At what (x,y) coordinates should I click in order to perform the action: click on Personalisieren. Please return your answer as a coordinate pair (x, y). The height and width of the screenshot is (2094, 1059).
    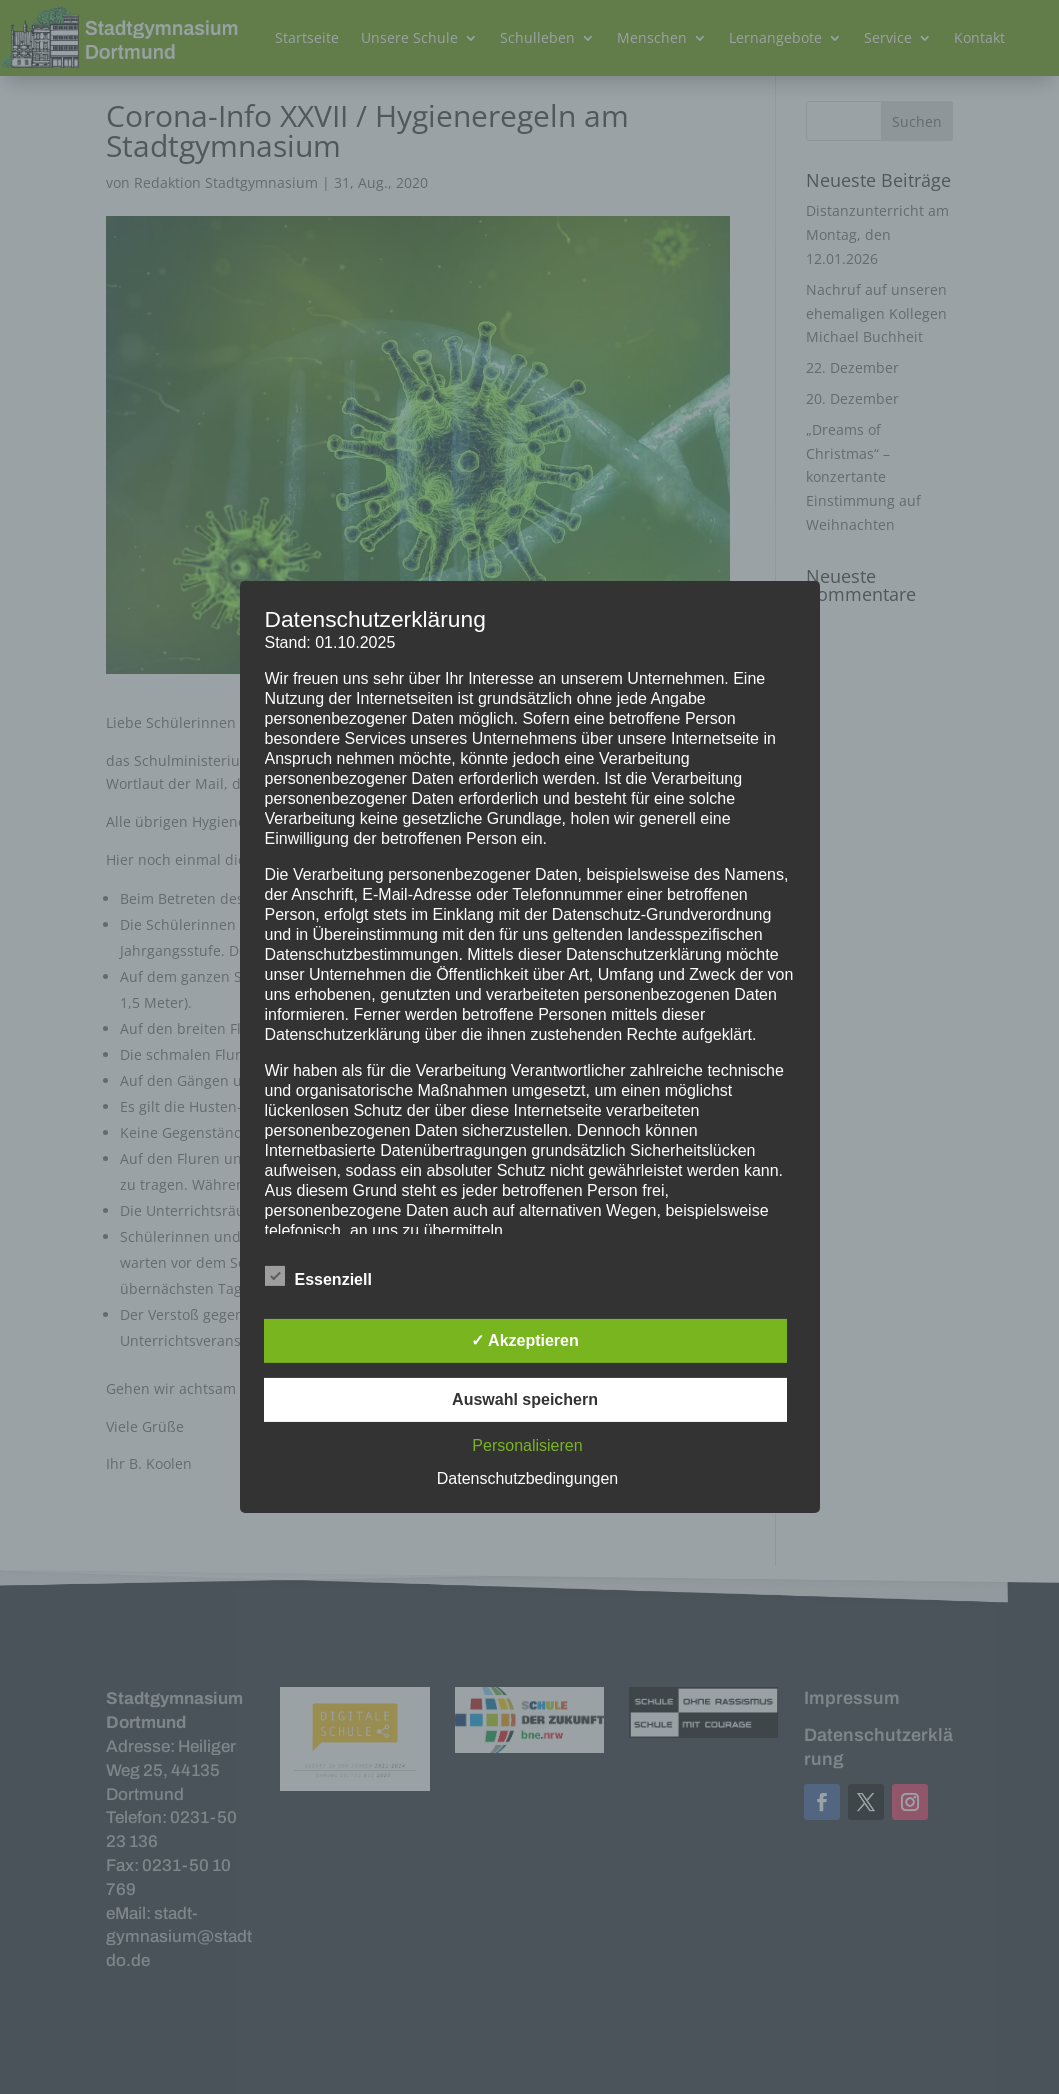
    Looking at the image, I should click on (527, 1445).